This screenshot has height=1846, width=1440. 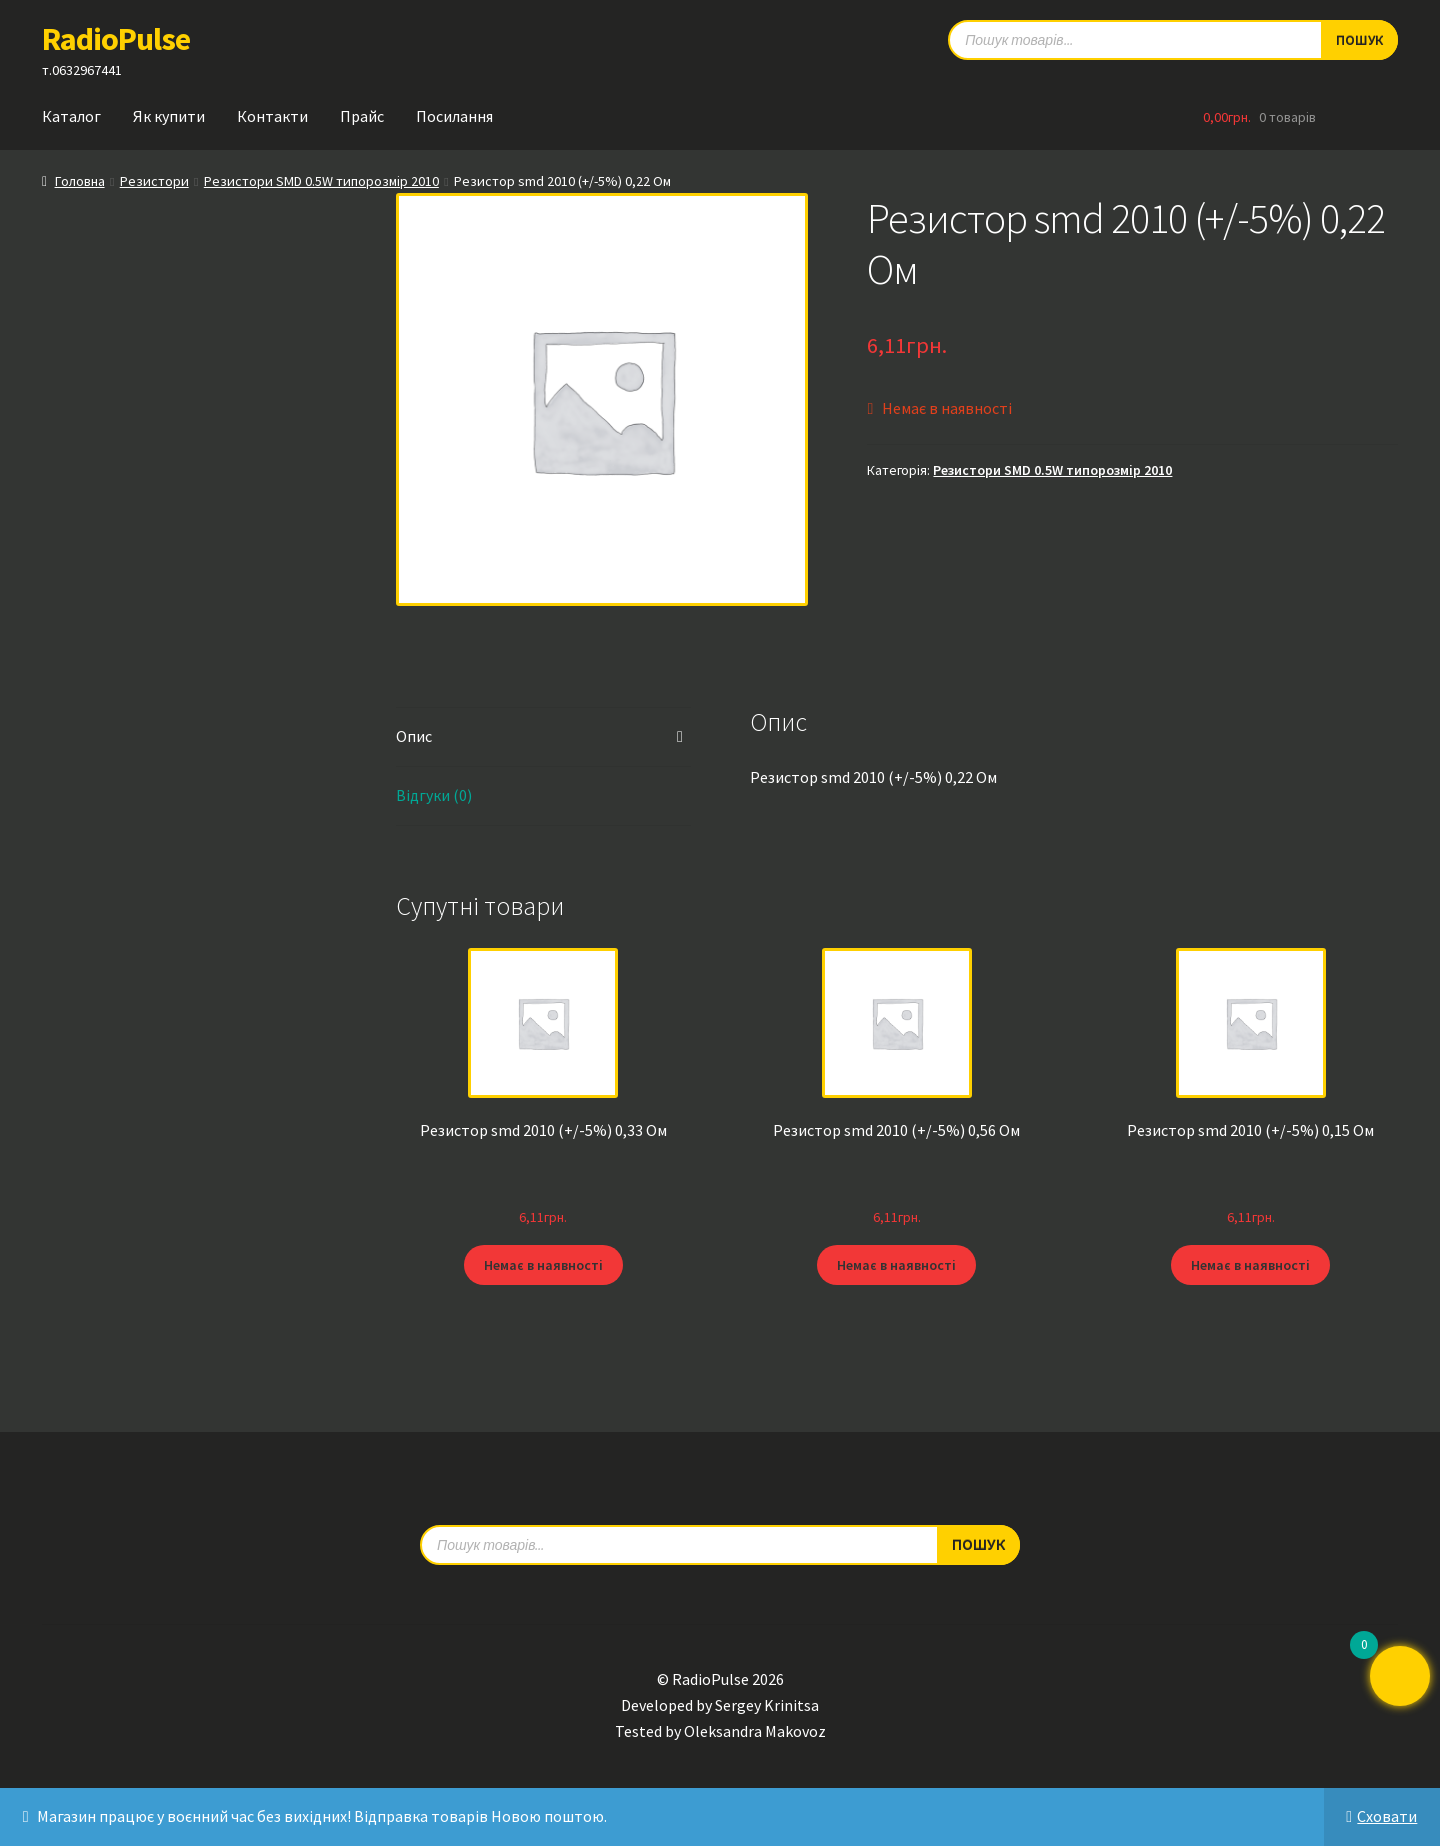 What do you see at coordinates (116, 39) in the screenshot?
I see `RadioPulse` at bounding box center [116, 39].